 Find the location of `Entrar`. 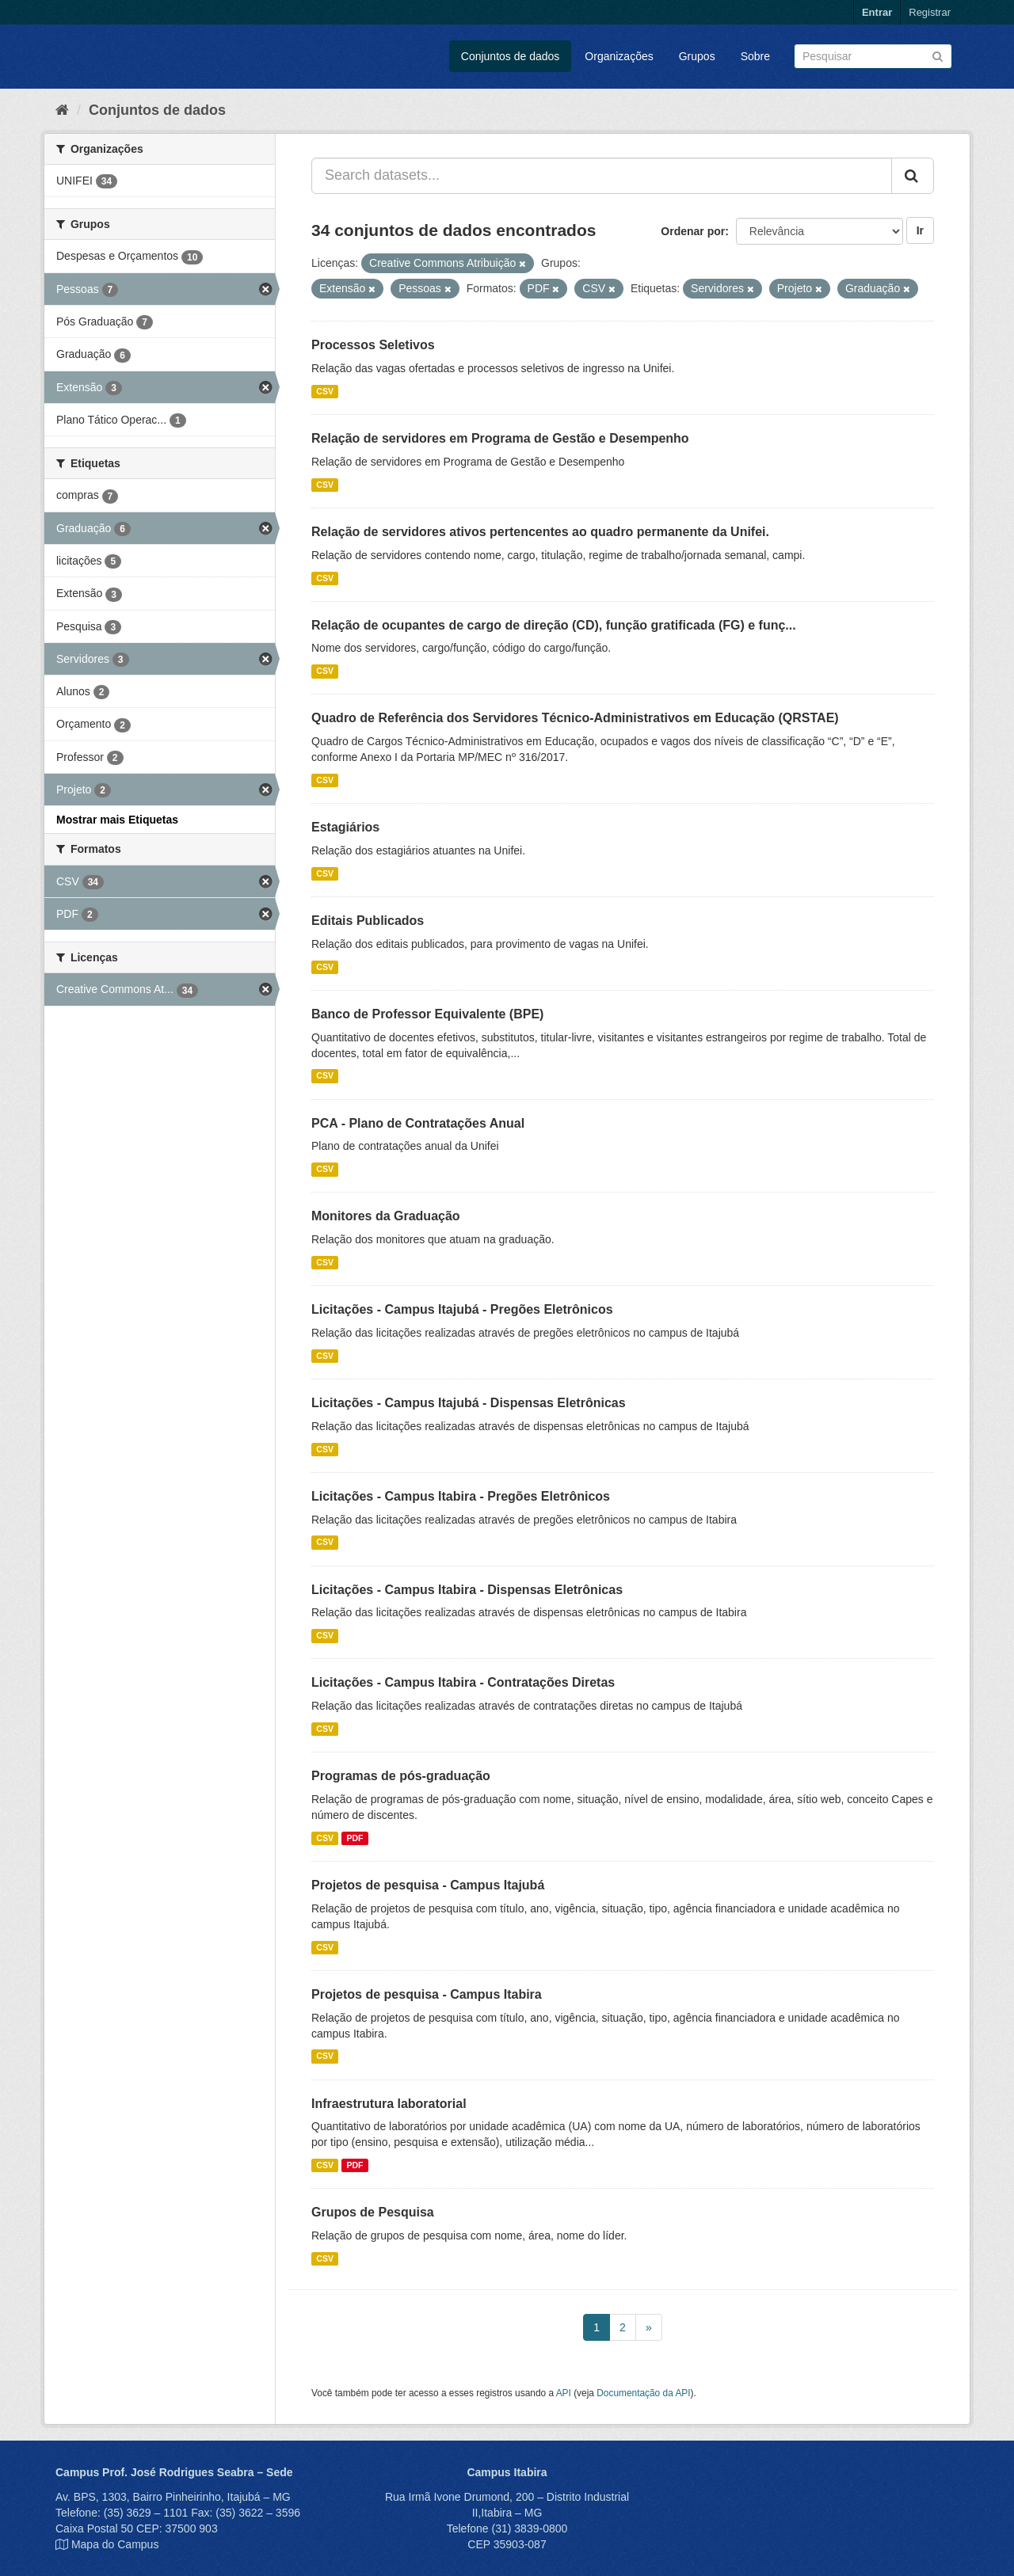

Entrar is located at coordinates (877, 12).